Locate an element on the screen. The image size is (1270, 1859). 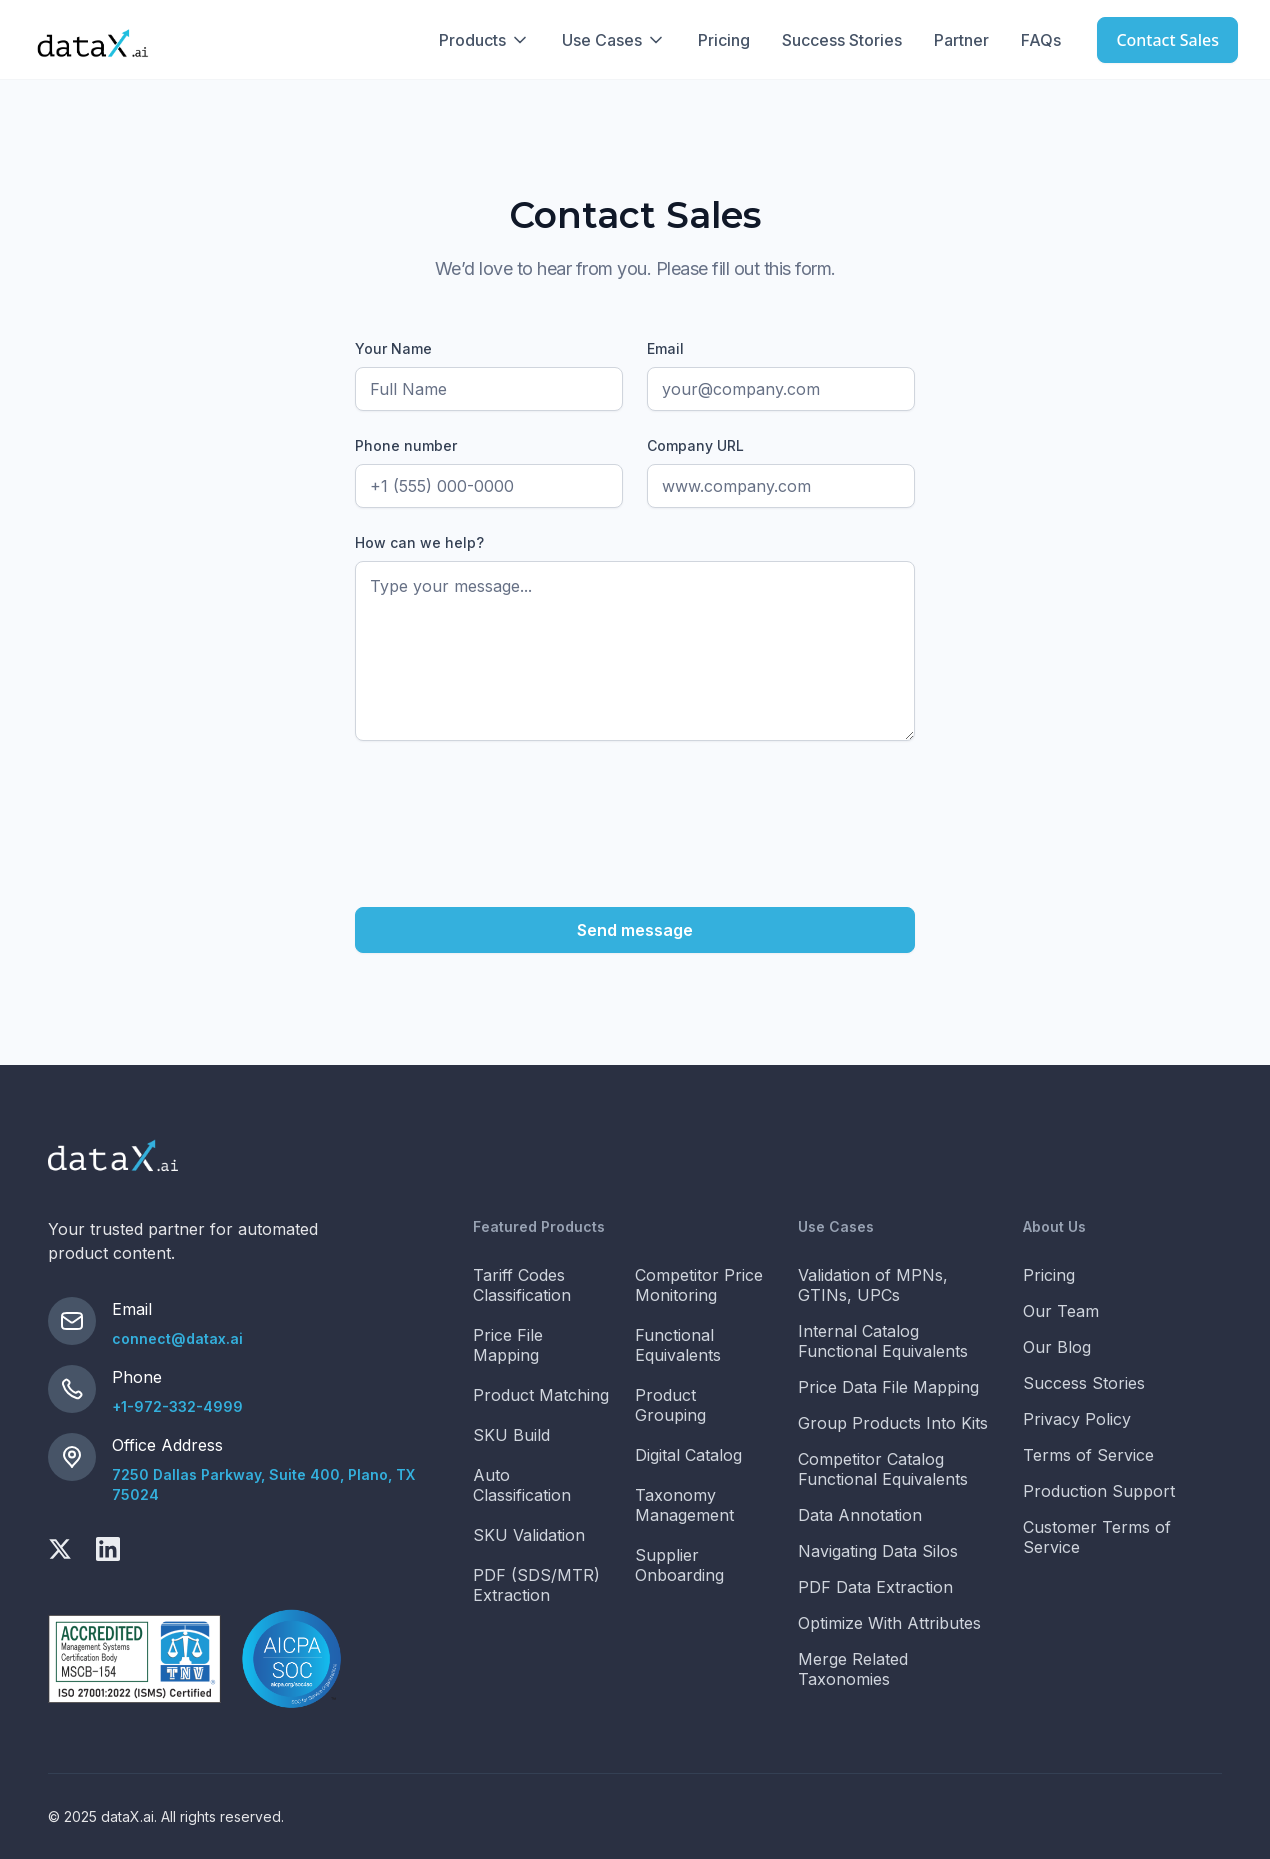
connect@datax.ai is located at coordinates (177, 1338).